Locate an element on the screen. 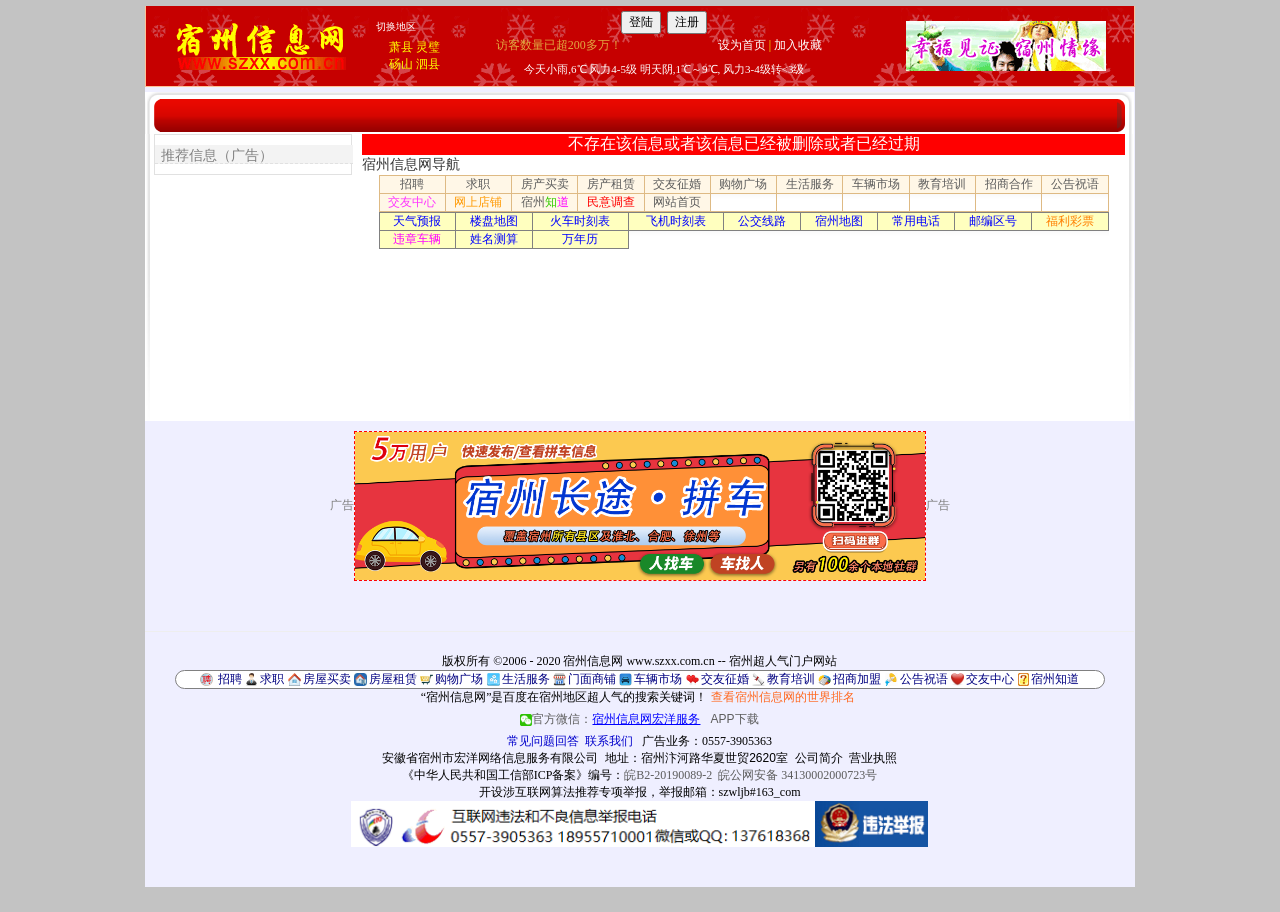  房产租赁 is located at coordinates (611, 184).